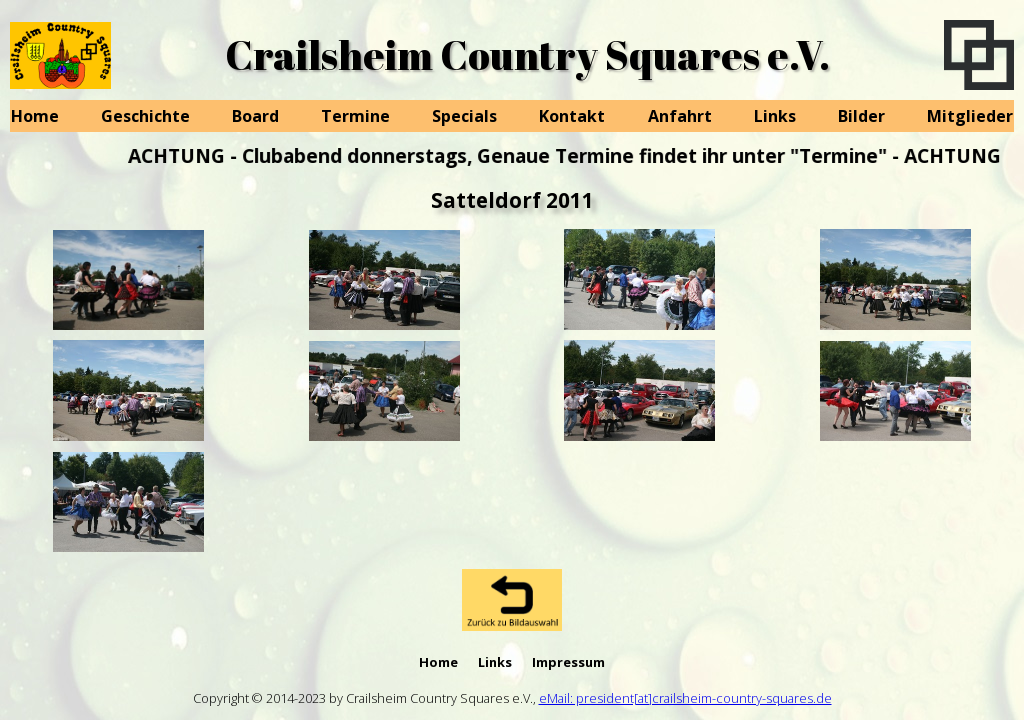 The height and width of the screenshot is (720, 1024). Describe the element at coordinates (35, 116) in the screenshot. I see `Home` at that location.